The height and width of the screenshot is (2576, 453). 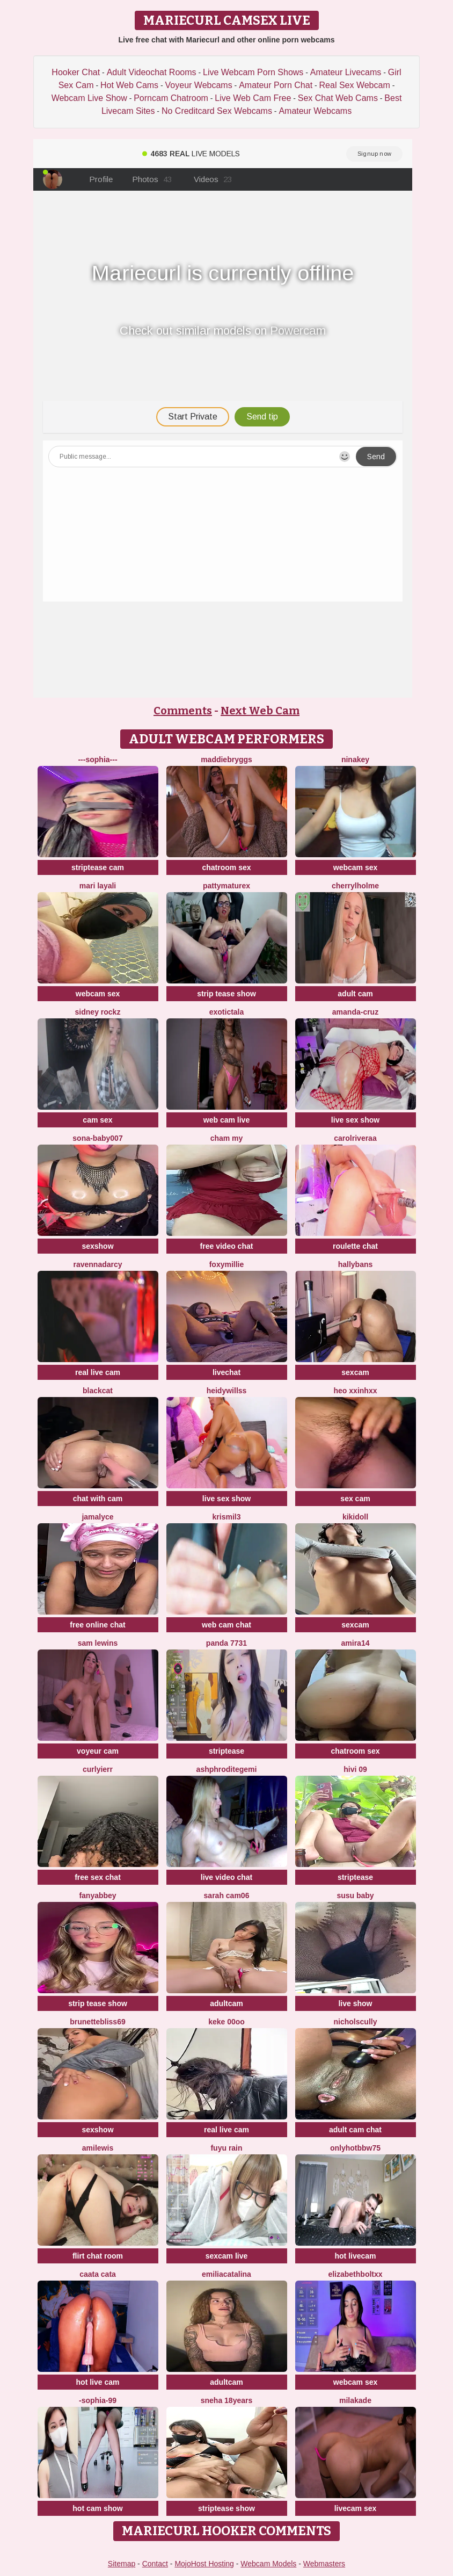 What do you see at coordinates (226, 1643) in the screenshot?
I see `Panda 7731` at bounding box center [226, 1643].